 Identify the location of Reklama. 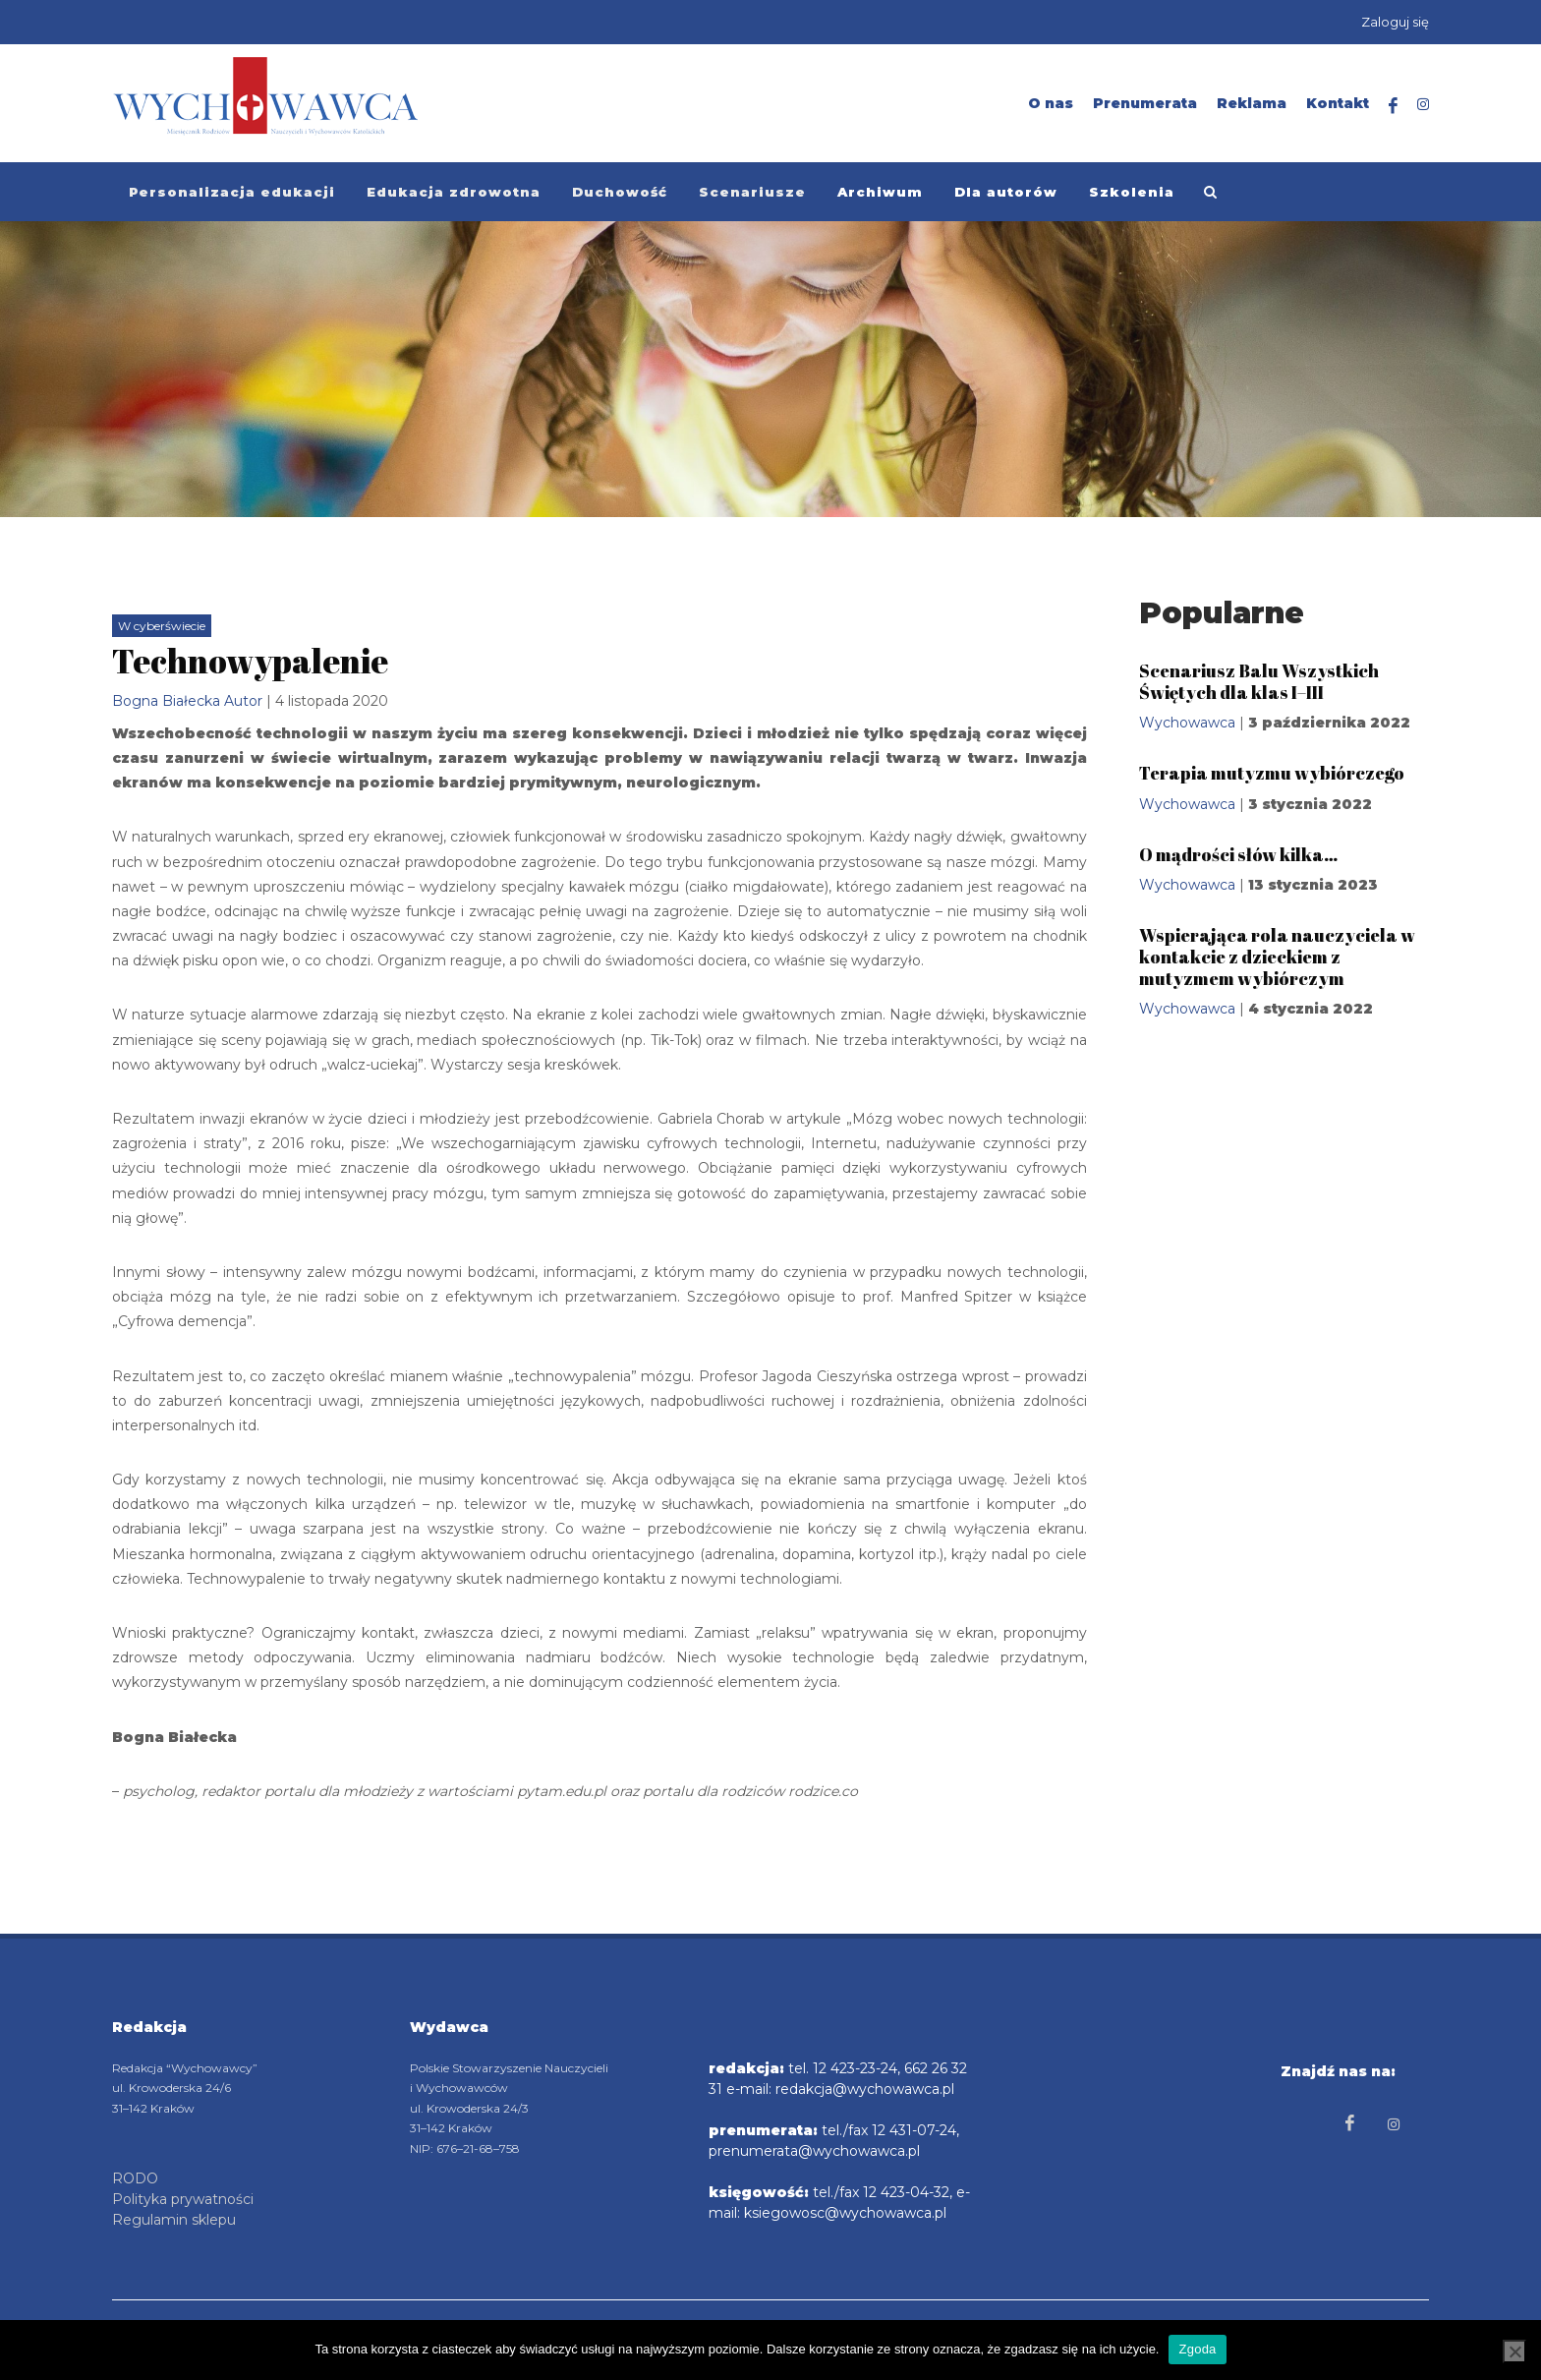
(1251, 103).